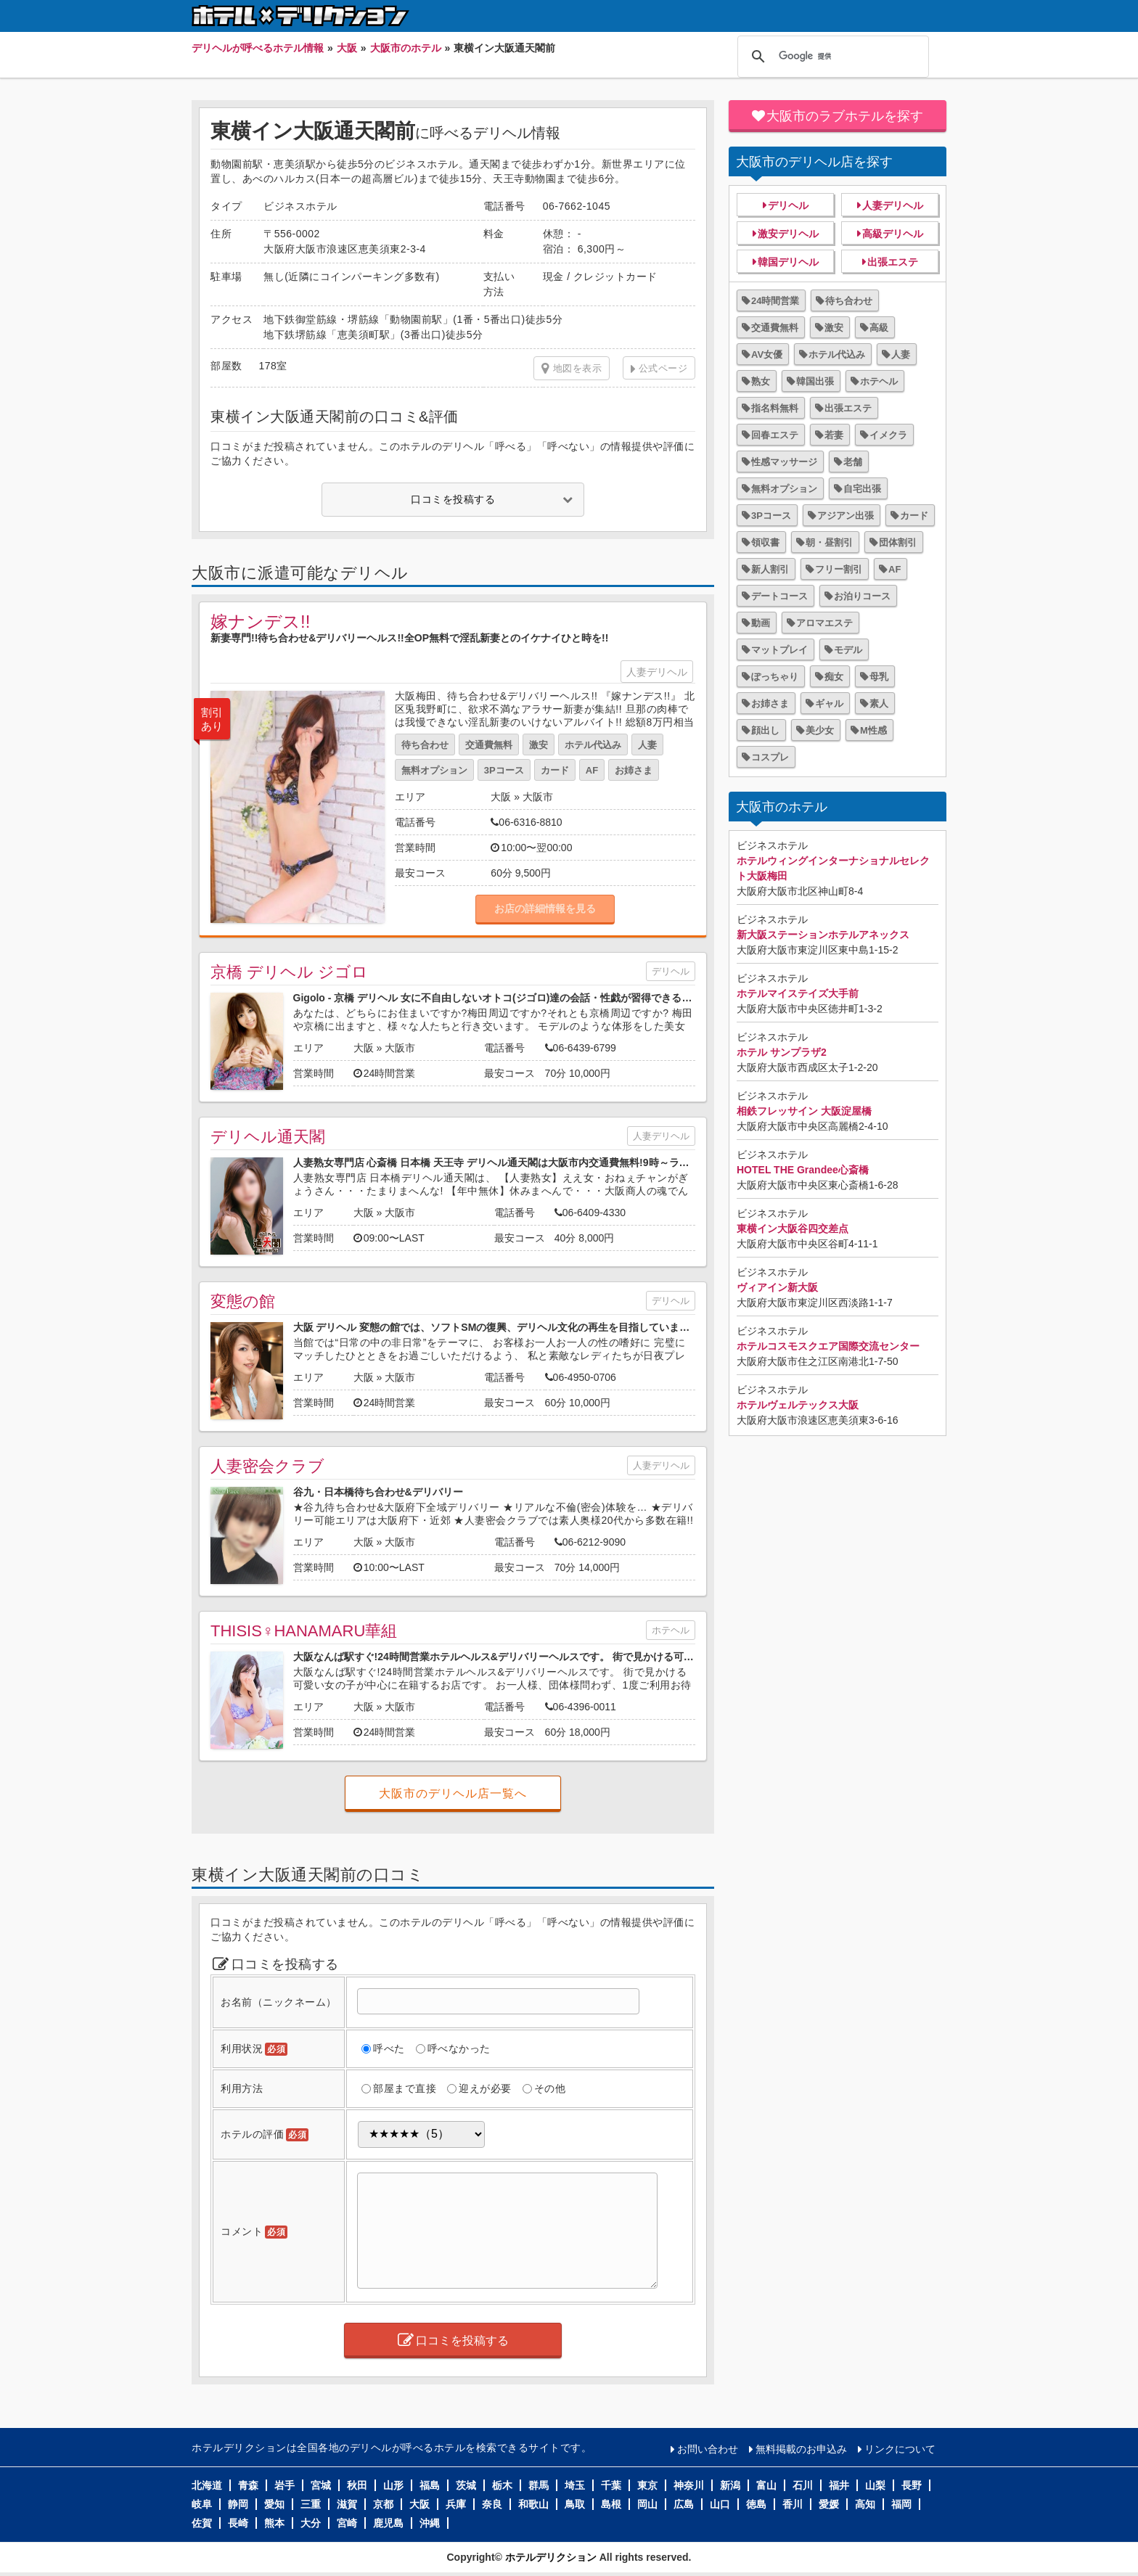 The height and width of the screenshot is (2576, 1138). Describe the element at coordinates (575, 2485) in the screenshot. I see `埼玉` at that location.